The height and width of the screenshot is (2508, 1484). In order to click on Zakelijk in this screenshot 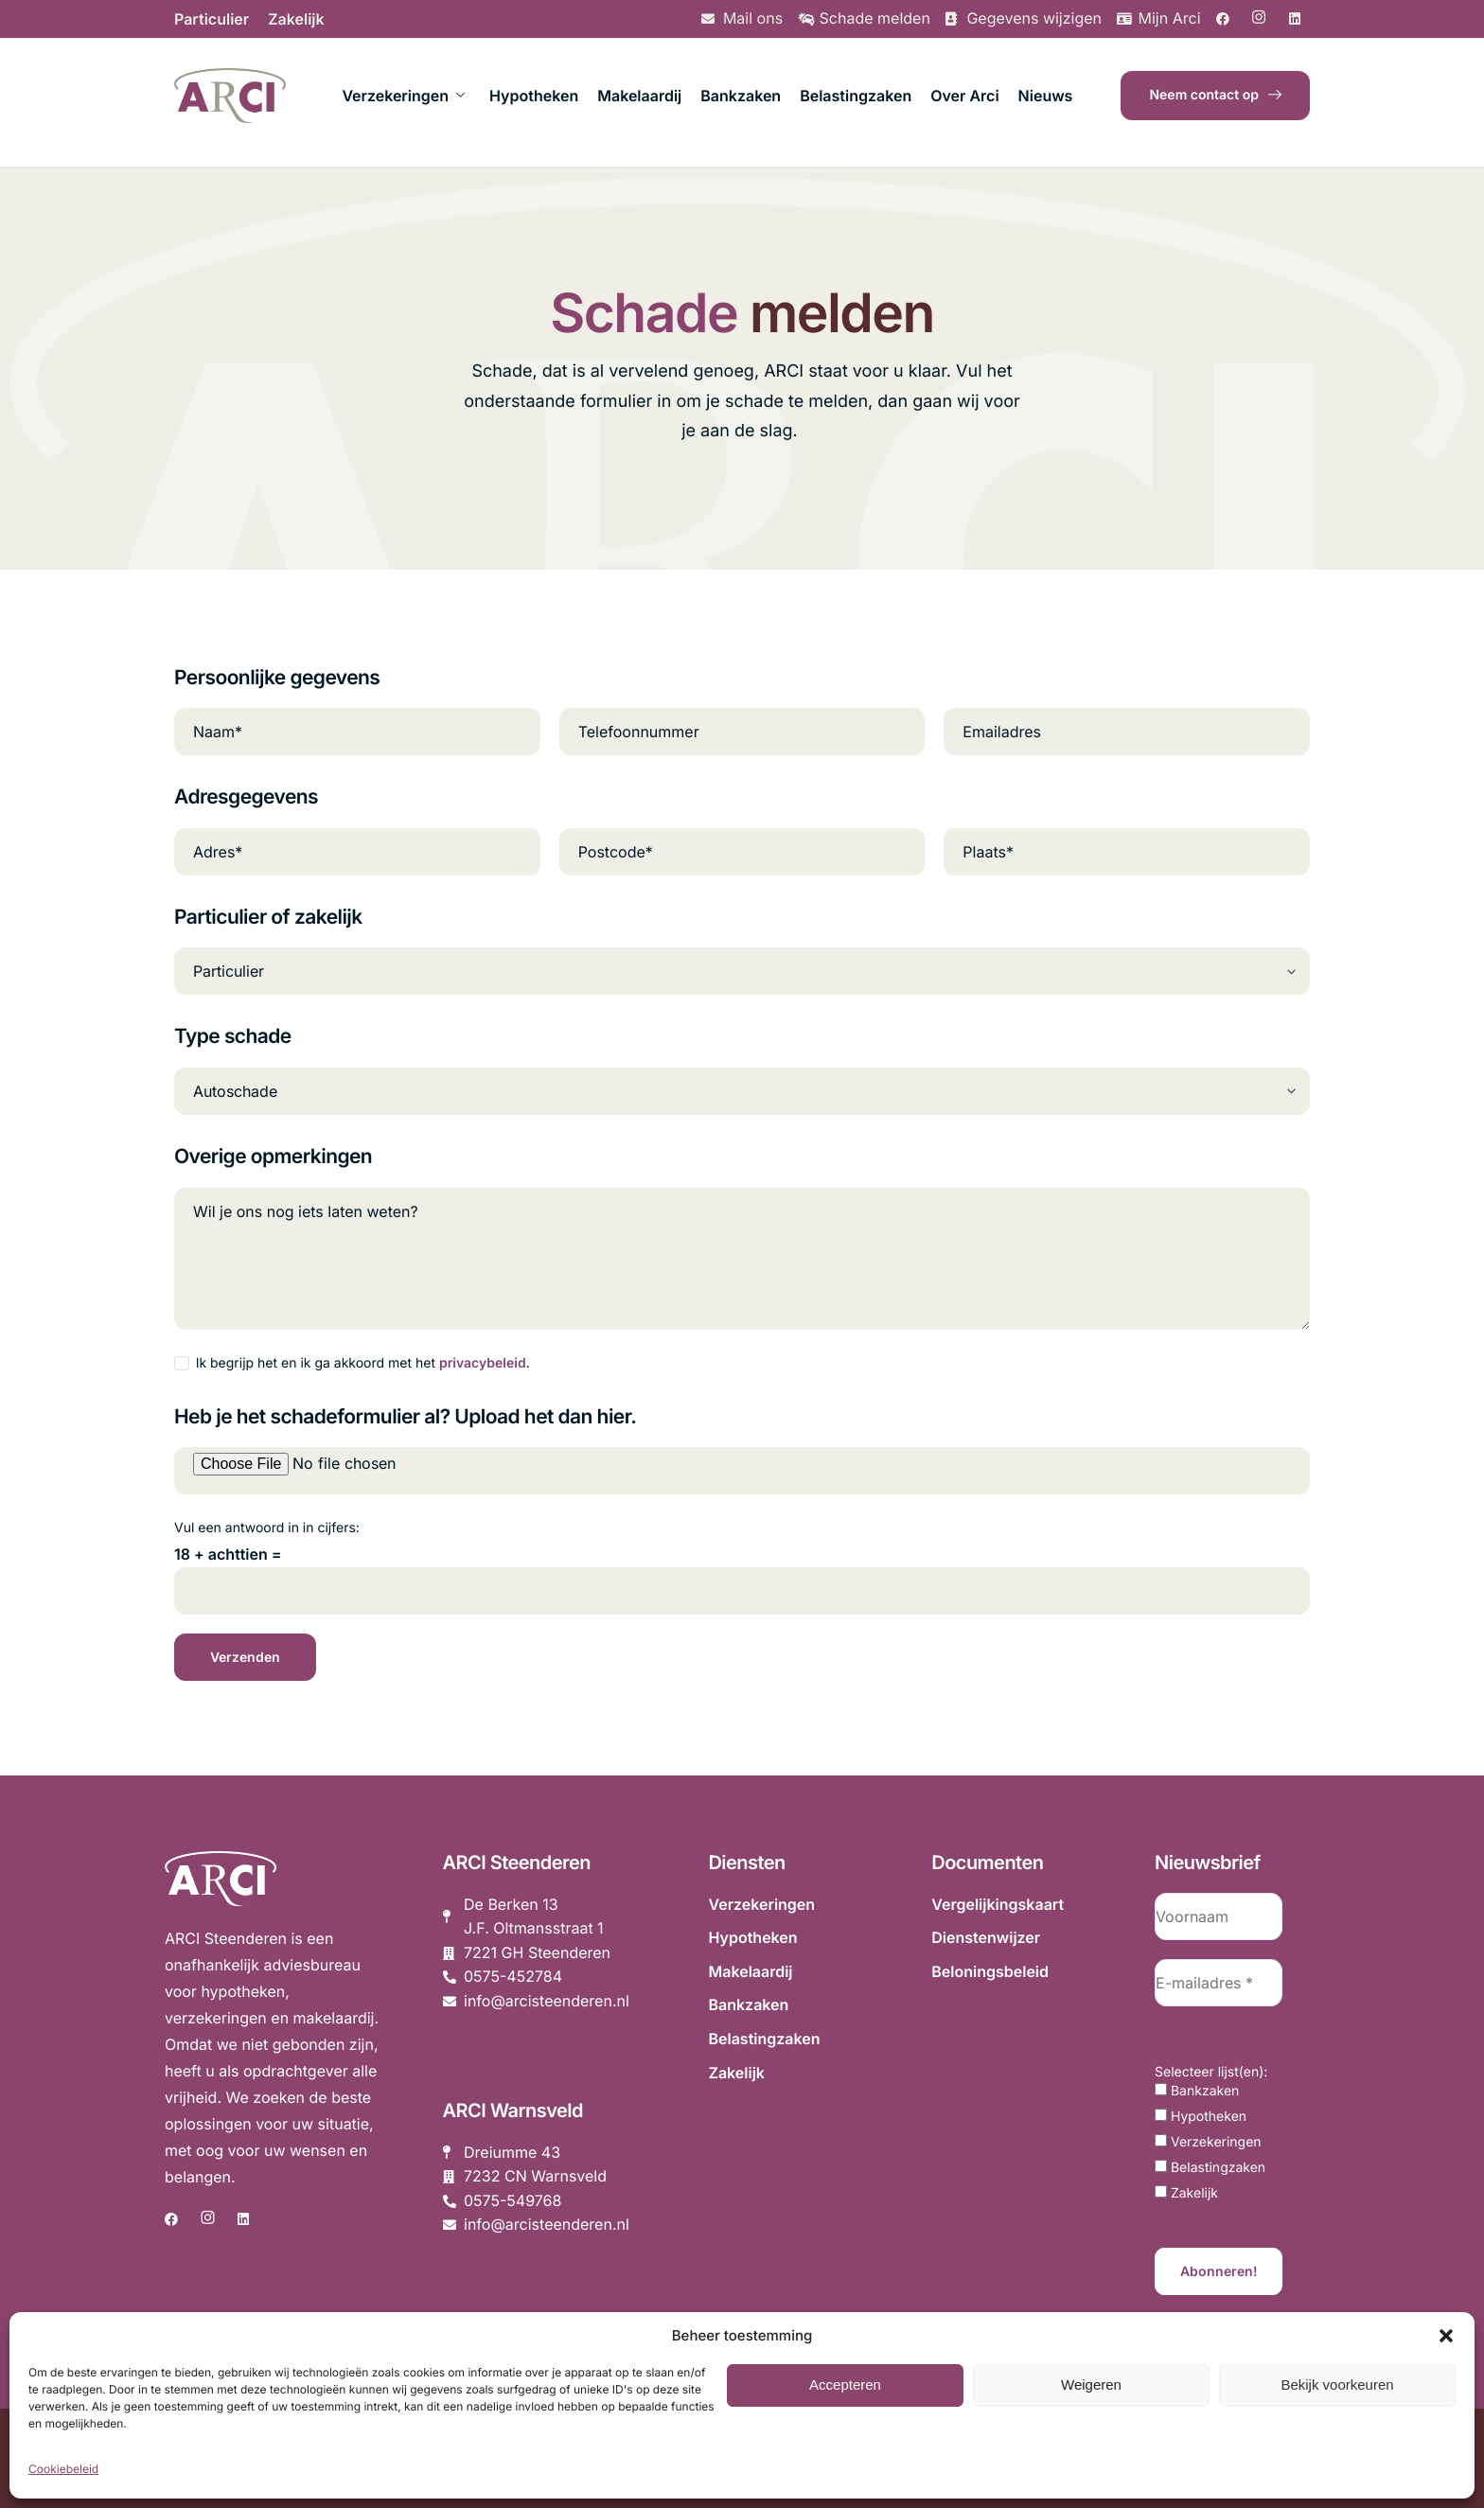, I will do `click(296, 18)`.